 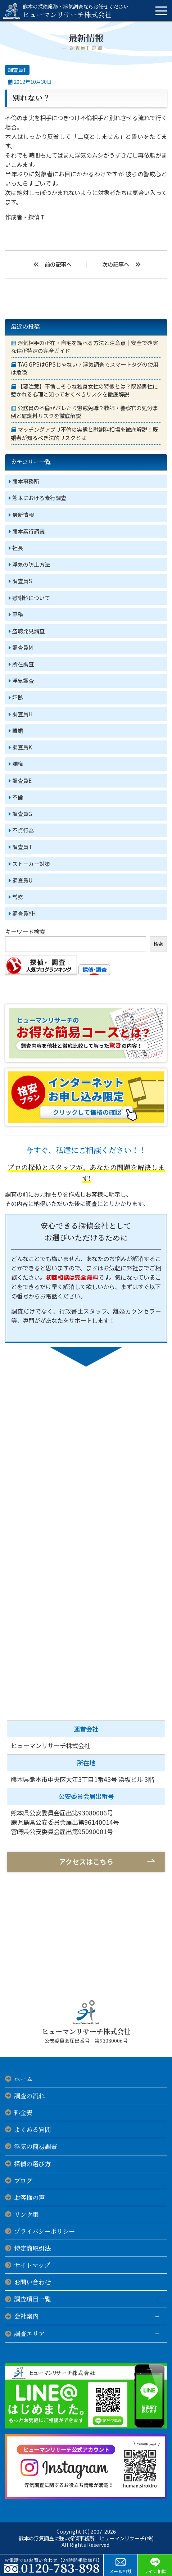 I want to click on 調査員Y.H, so click(x=24, y=913).